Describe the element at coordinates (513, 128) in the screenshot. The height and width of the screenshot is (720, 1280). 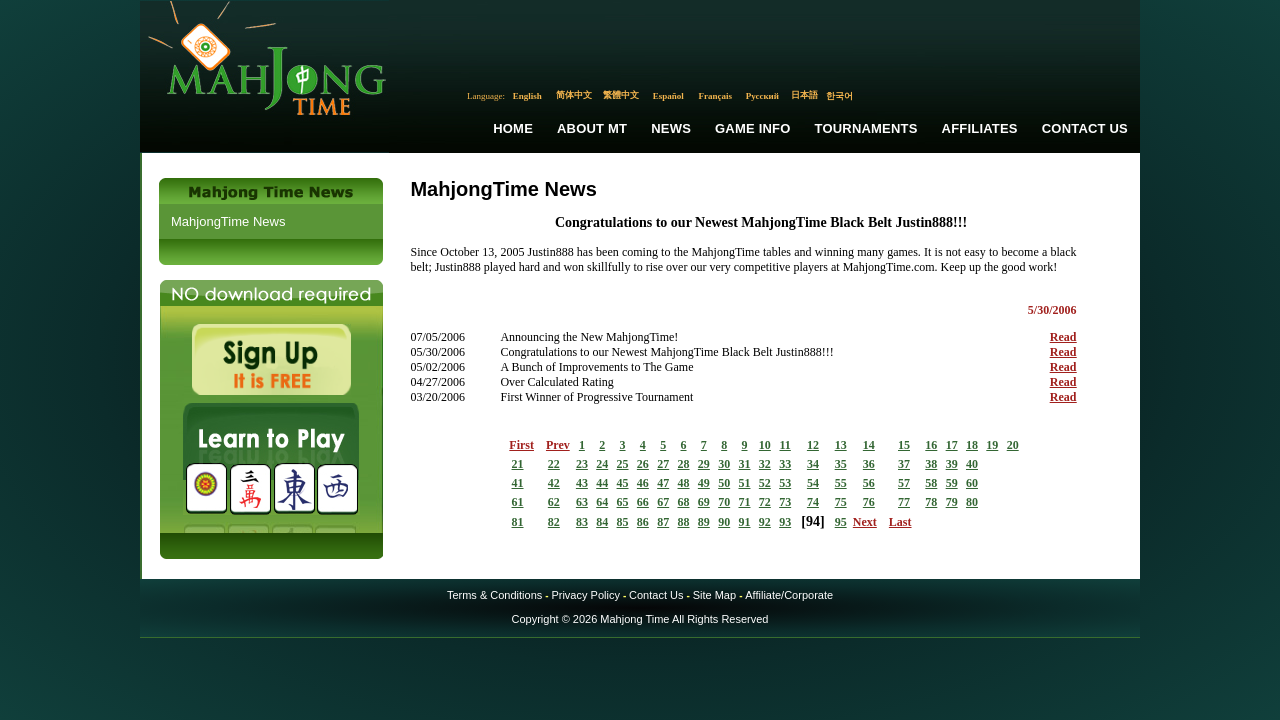
I see `Home` at that location.